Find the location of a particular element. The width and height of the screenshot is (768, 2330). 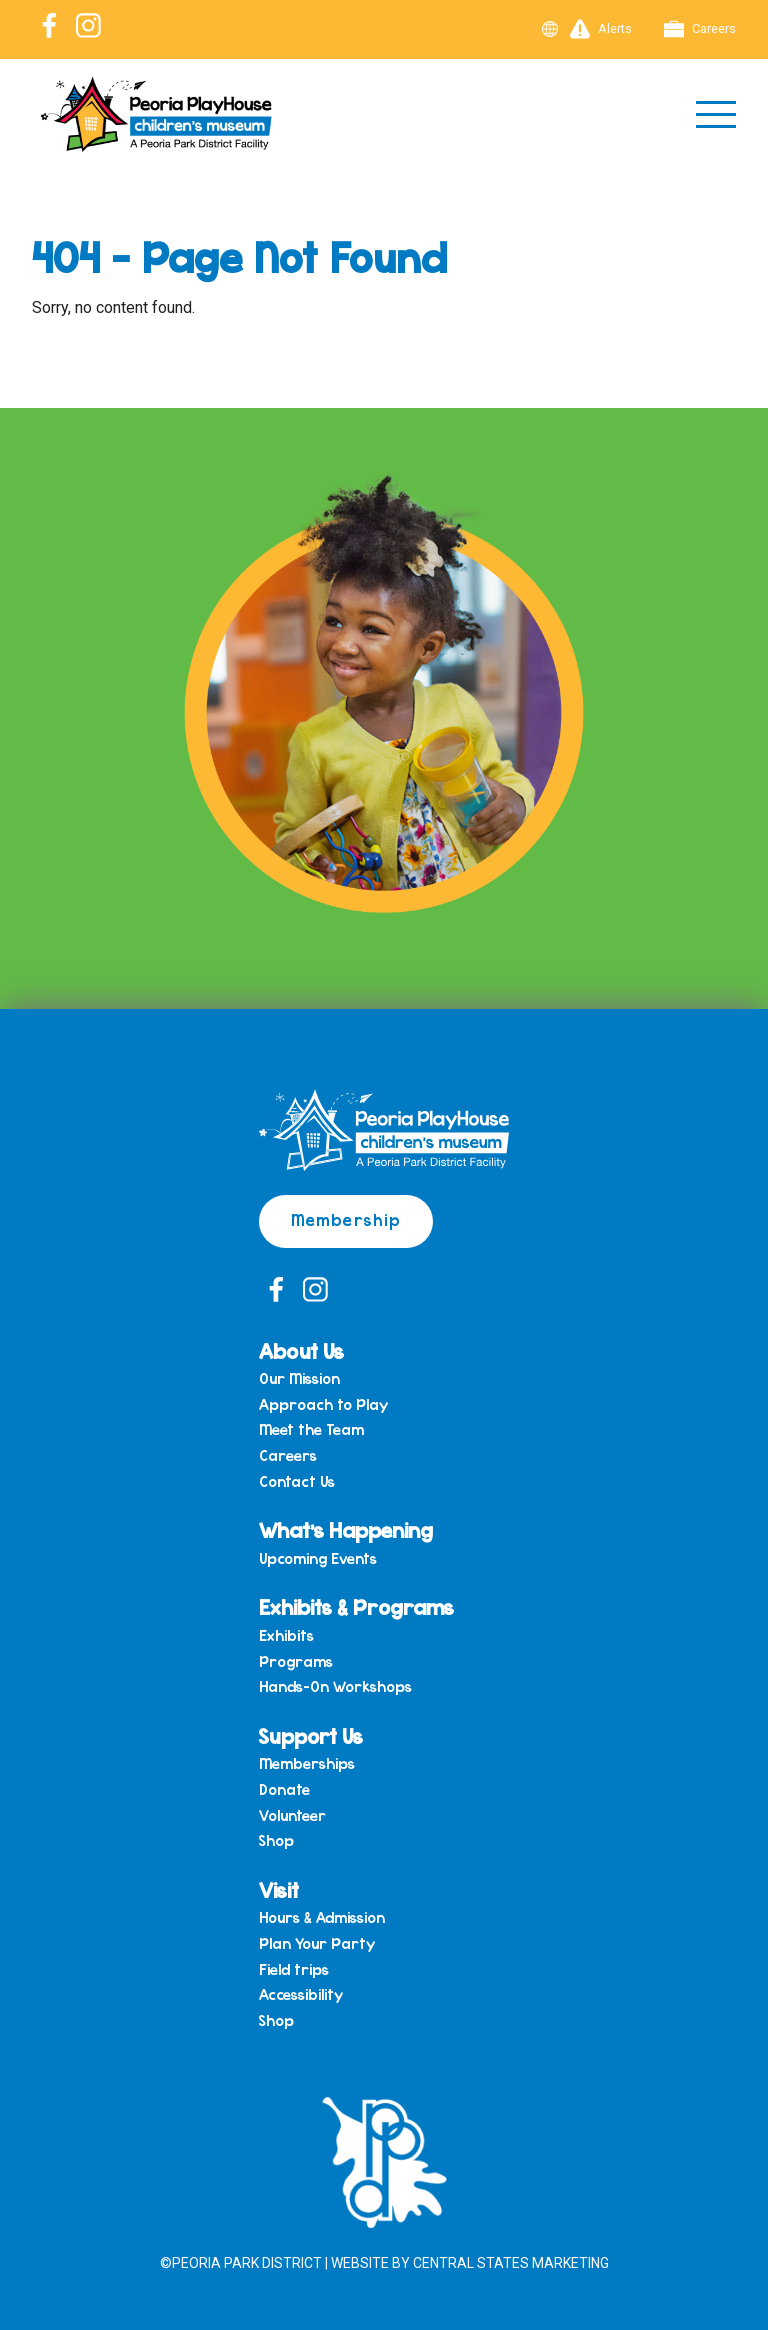

Exhibits is located at coordinates (286, 1636).